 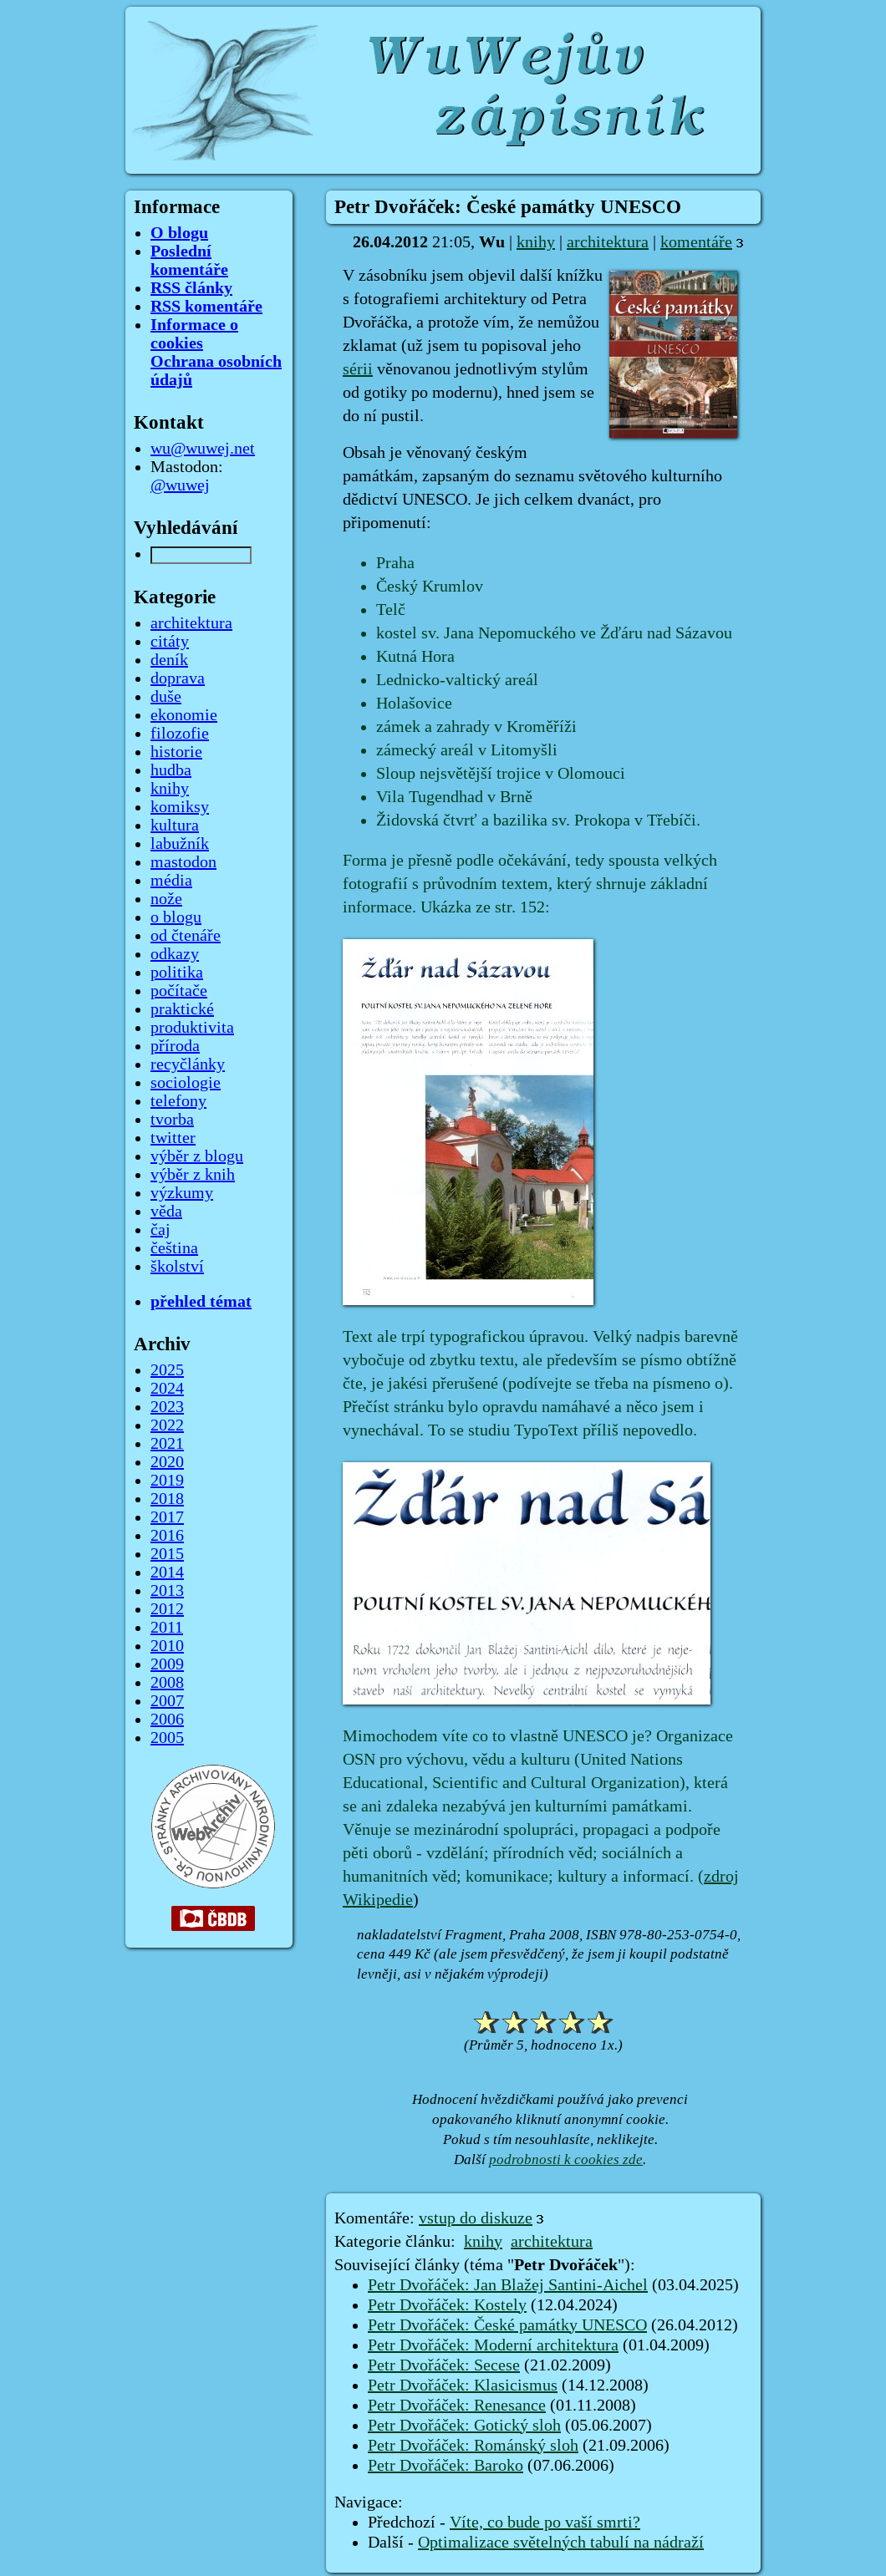 I want to click on čaj, so click(x=160, y=1230).